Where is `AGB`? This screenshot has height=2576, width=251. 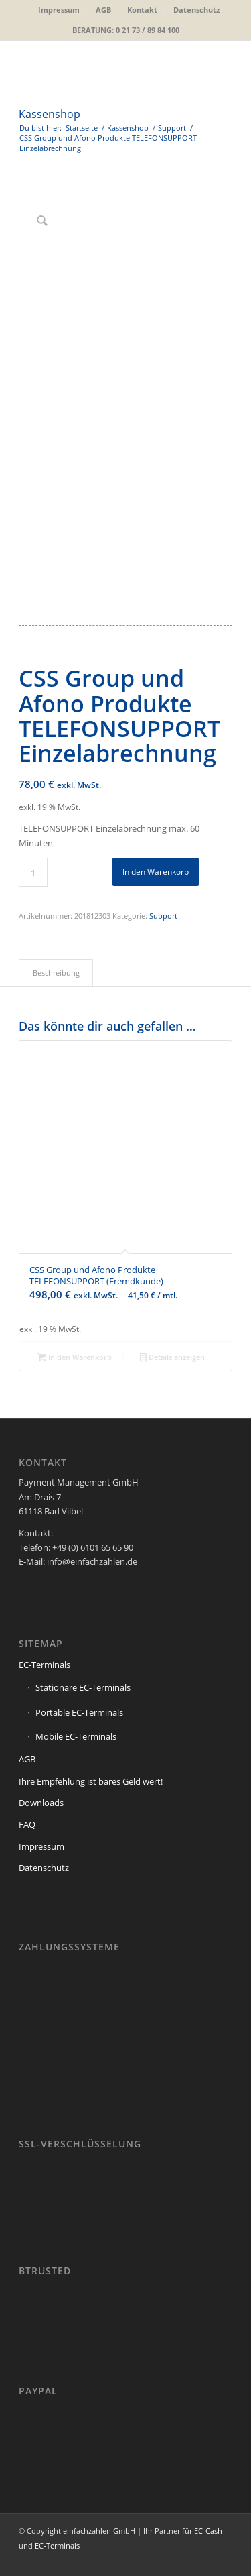 AGB is located at coordinates (103, 10).